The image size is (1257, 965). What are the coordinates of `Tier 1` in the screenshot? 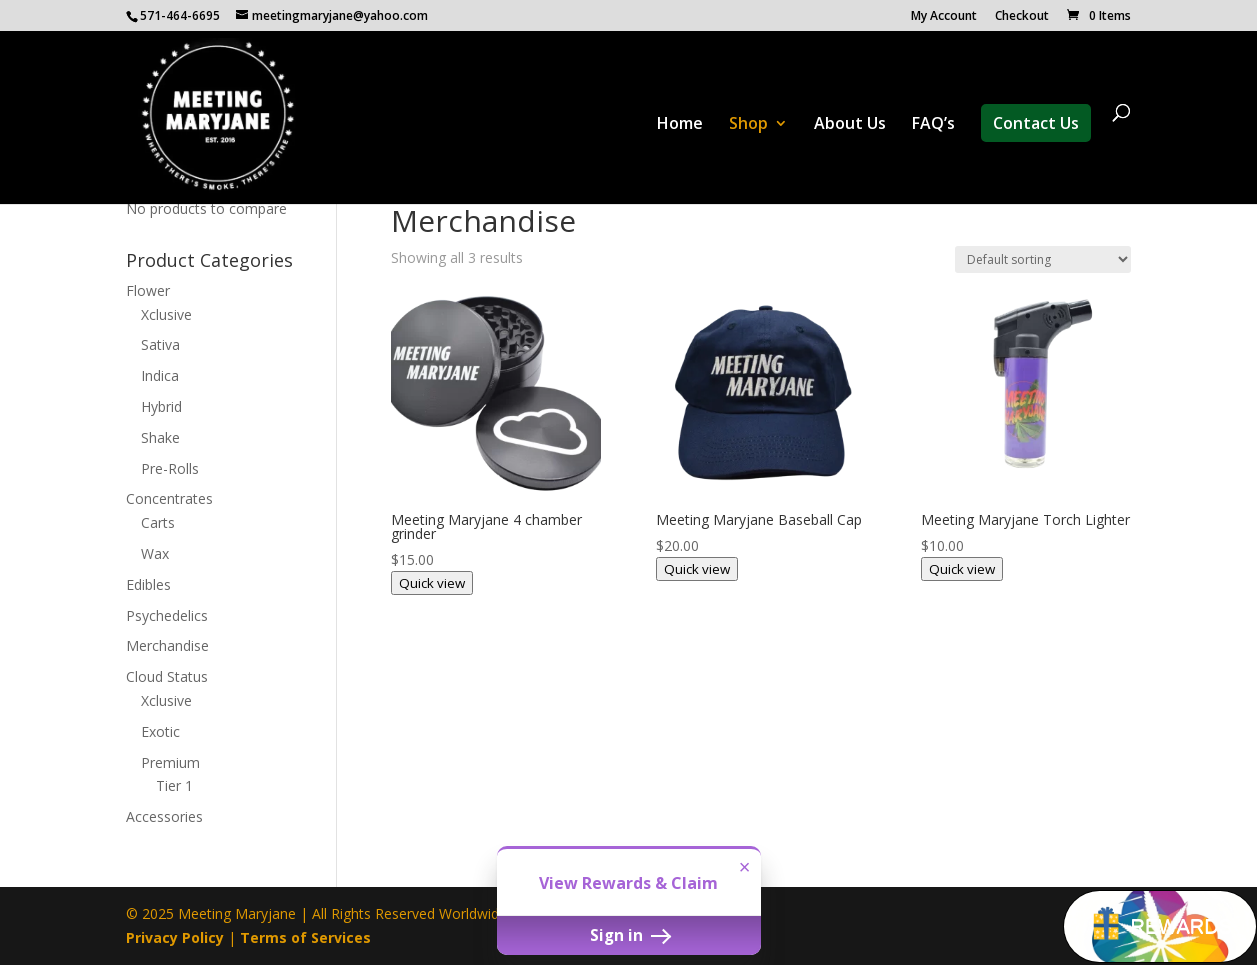 It's located at (174, 785).